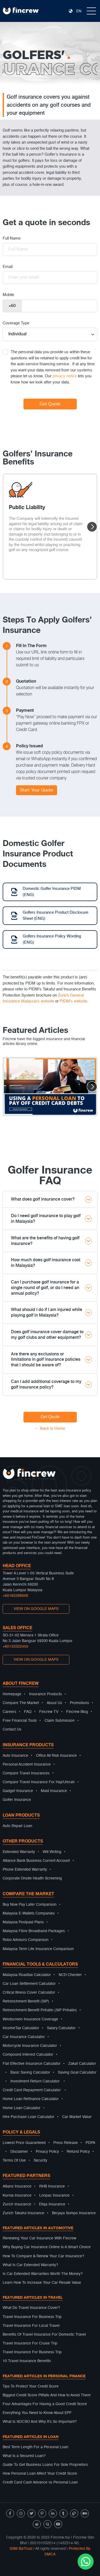 The height and width of the screenshot is (2576, 100). Describe the element at coordinates (45, 1694) in the screenshot. I see `Insurance Products` at that location.